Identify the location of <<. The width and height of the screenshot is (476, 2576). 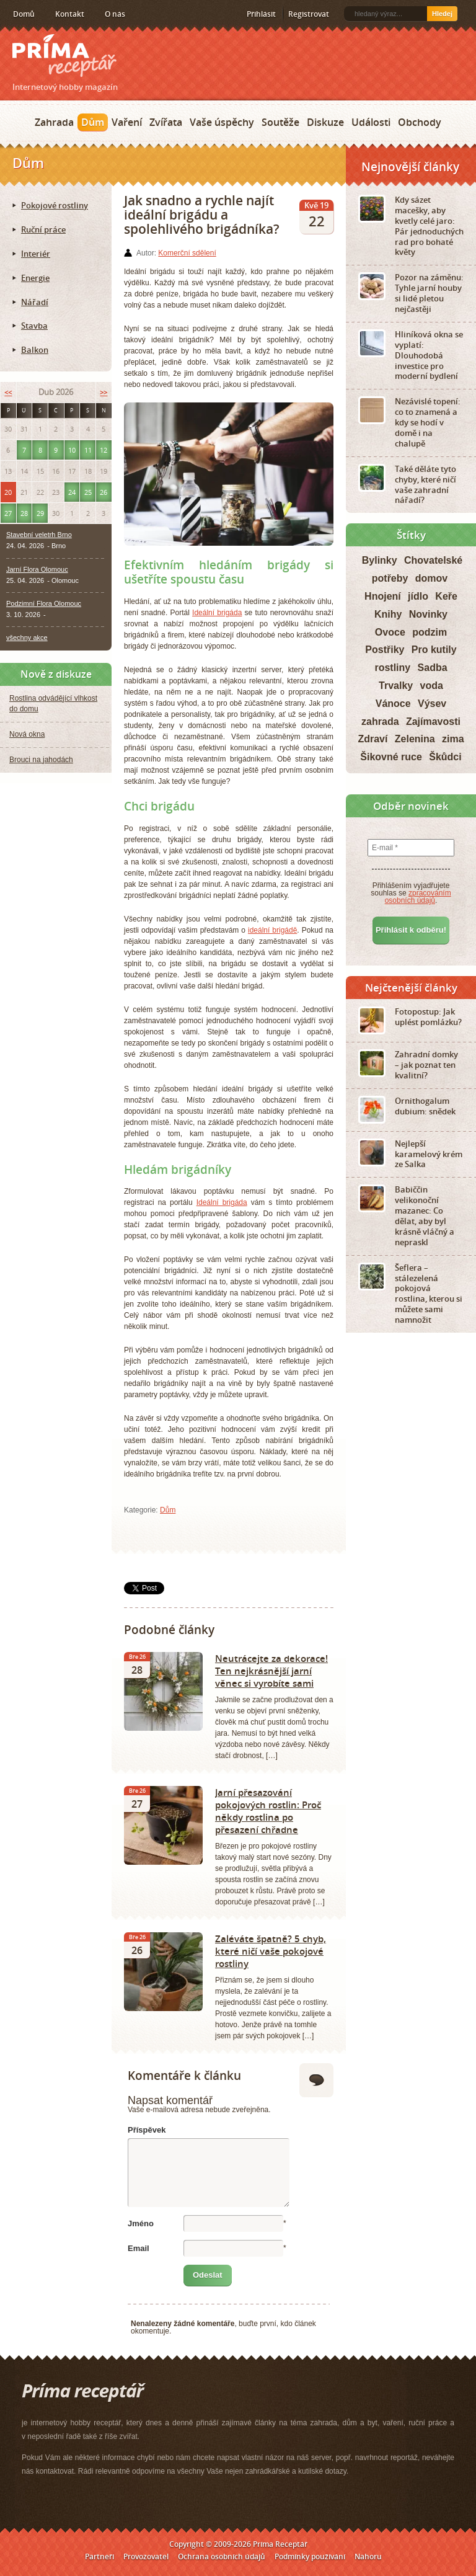
(8, 392).